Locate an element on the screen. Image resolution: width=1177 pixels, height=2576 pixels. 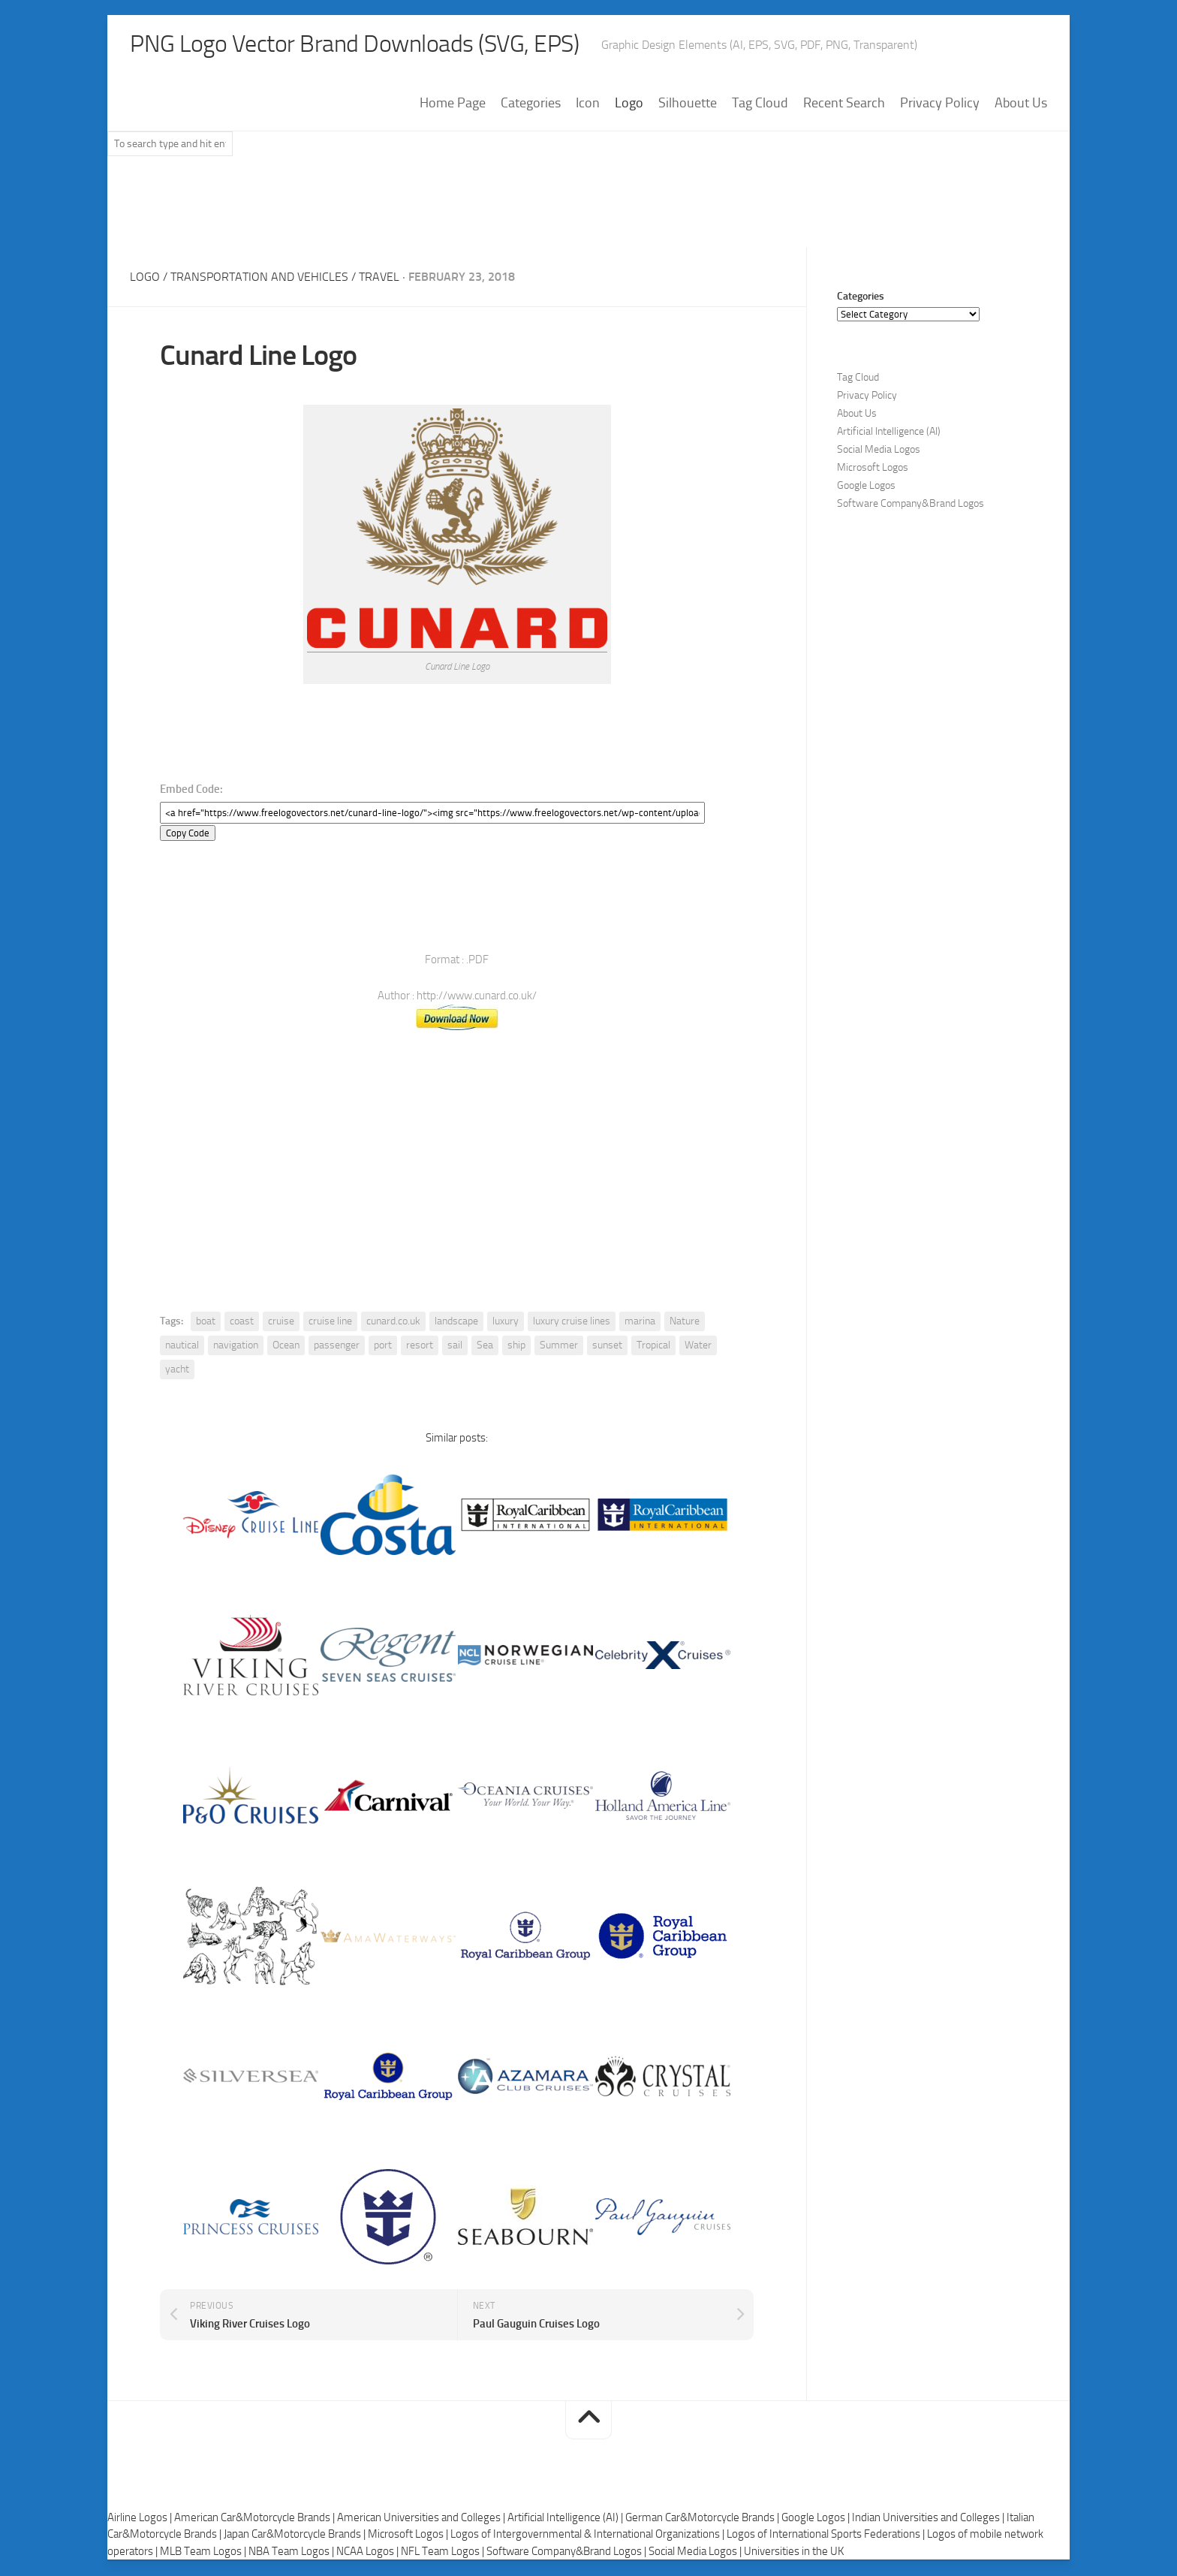
marina is located at coordinates (640, 1322).